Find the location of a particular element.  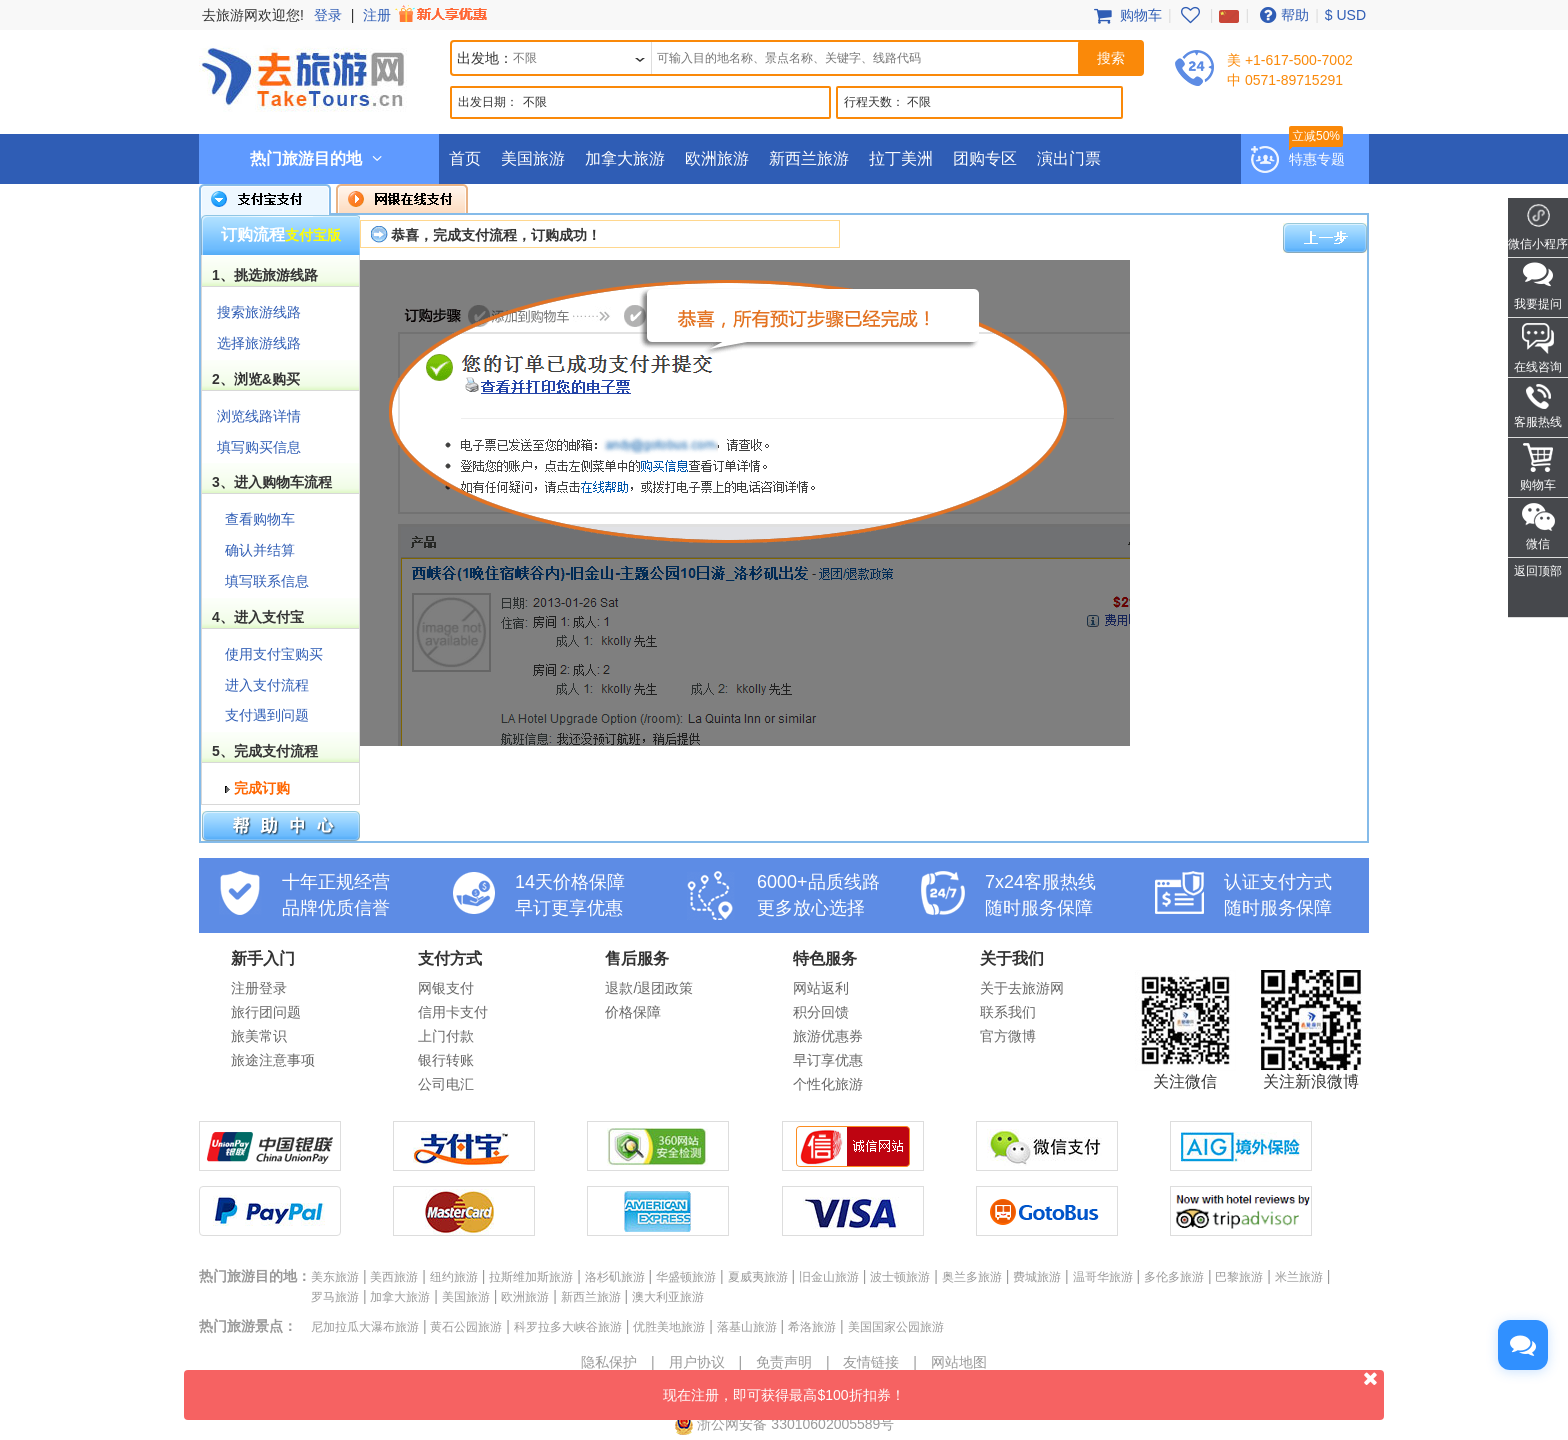

浏览线路详情 is located at coordinates (259, 416).